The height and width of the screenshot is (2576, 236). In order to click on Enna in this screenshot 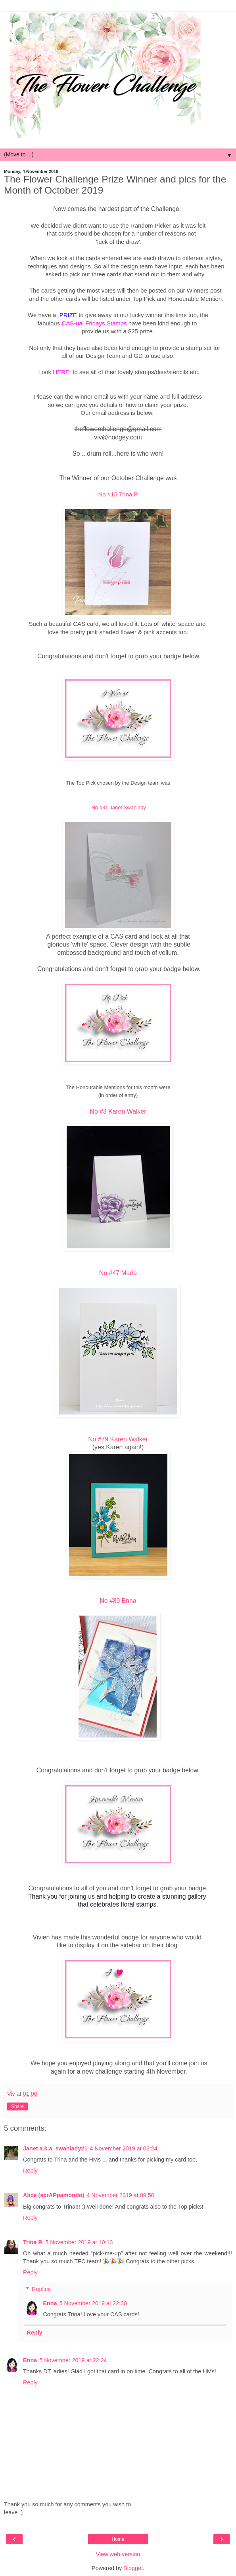, I will do `click(50, 2303)`.